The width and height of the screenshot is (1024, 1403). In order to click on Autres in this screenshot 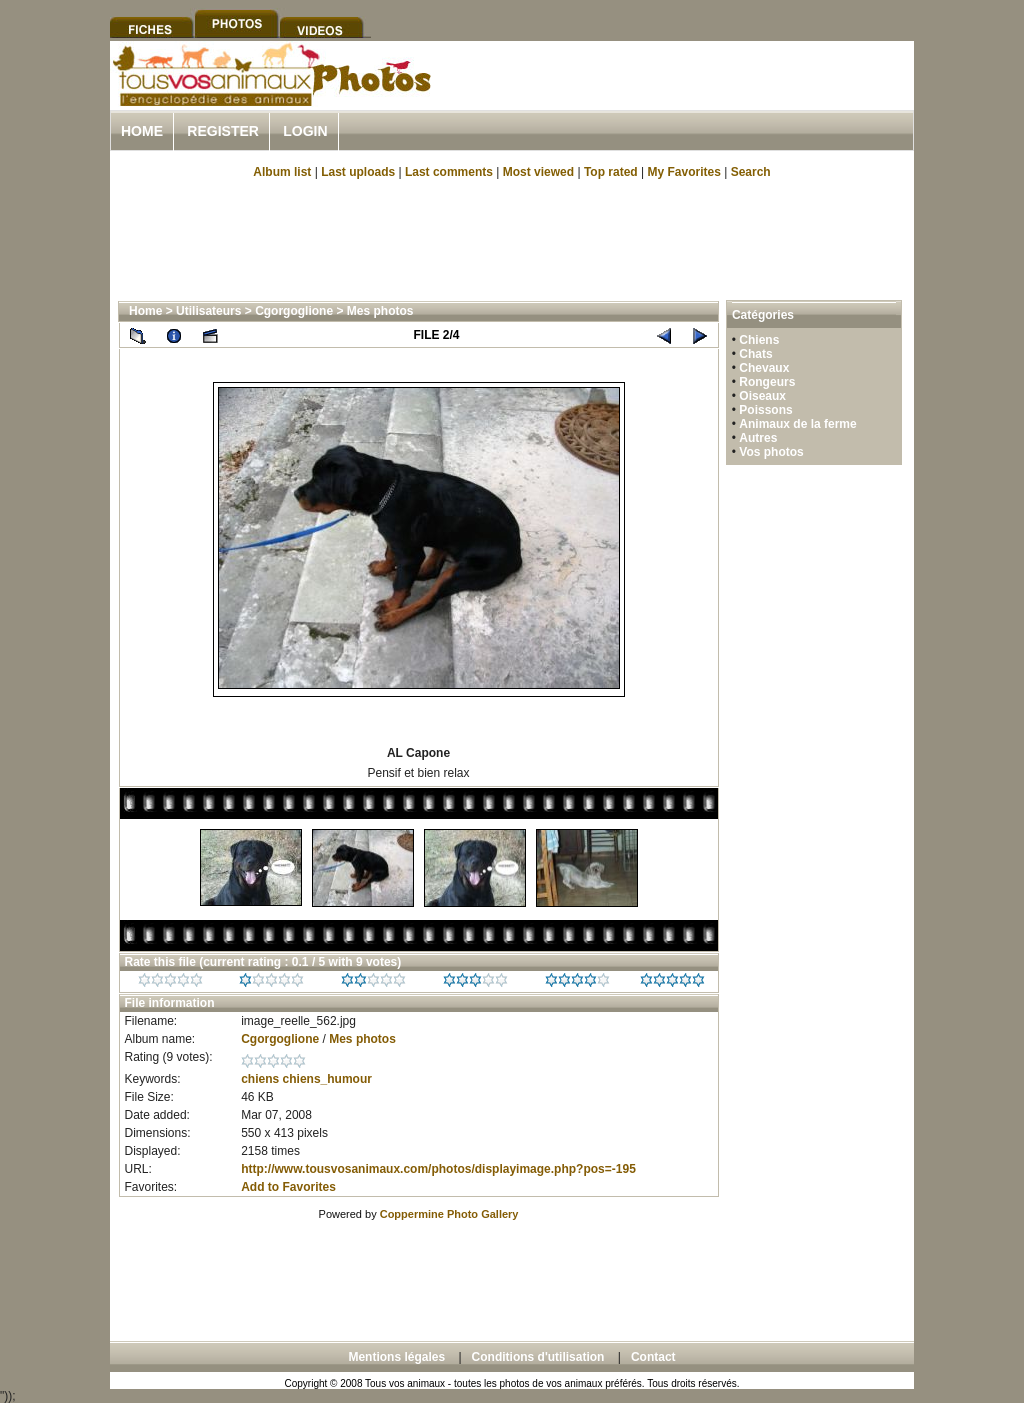, I will do `click(758, 438)`.